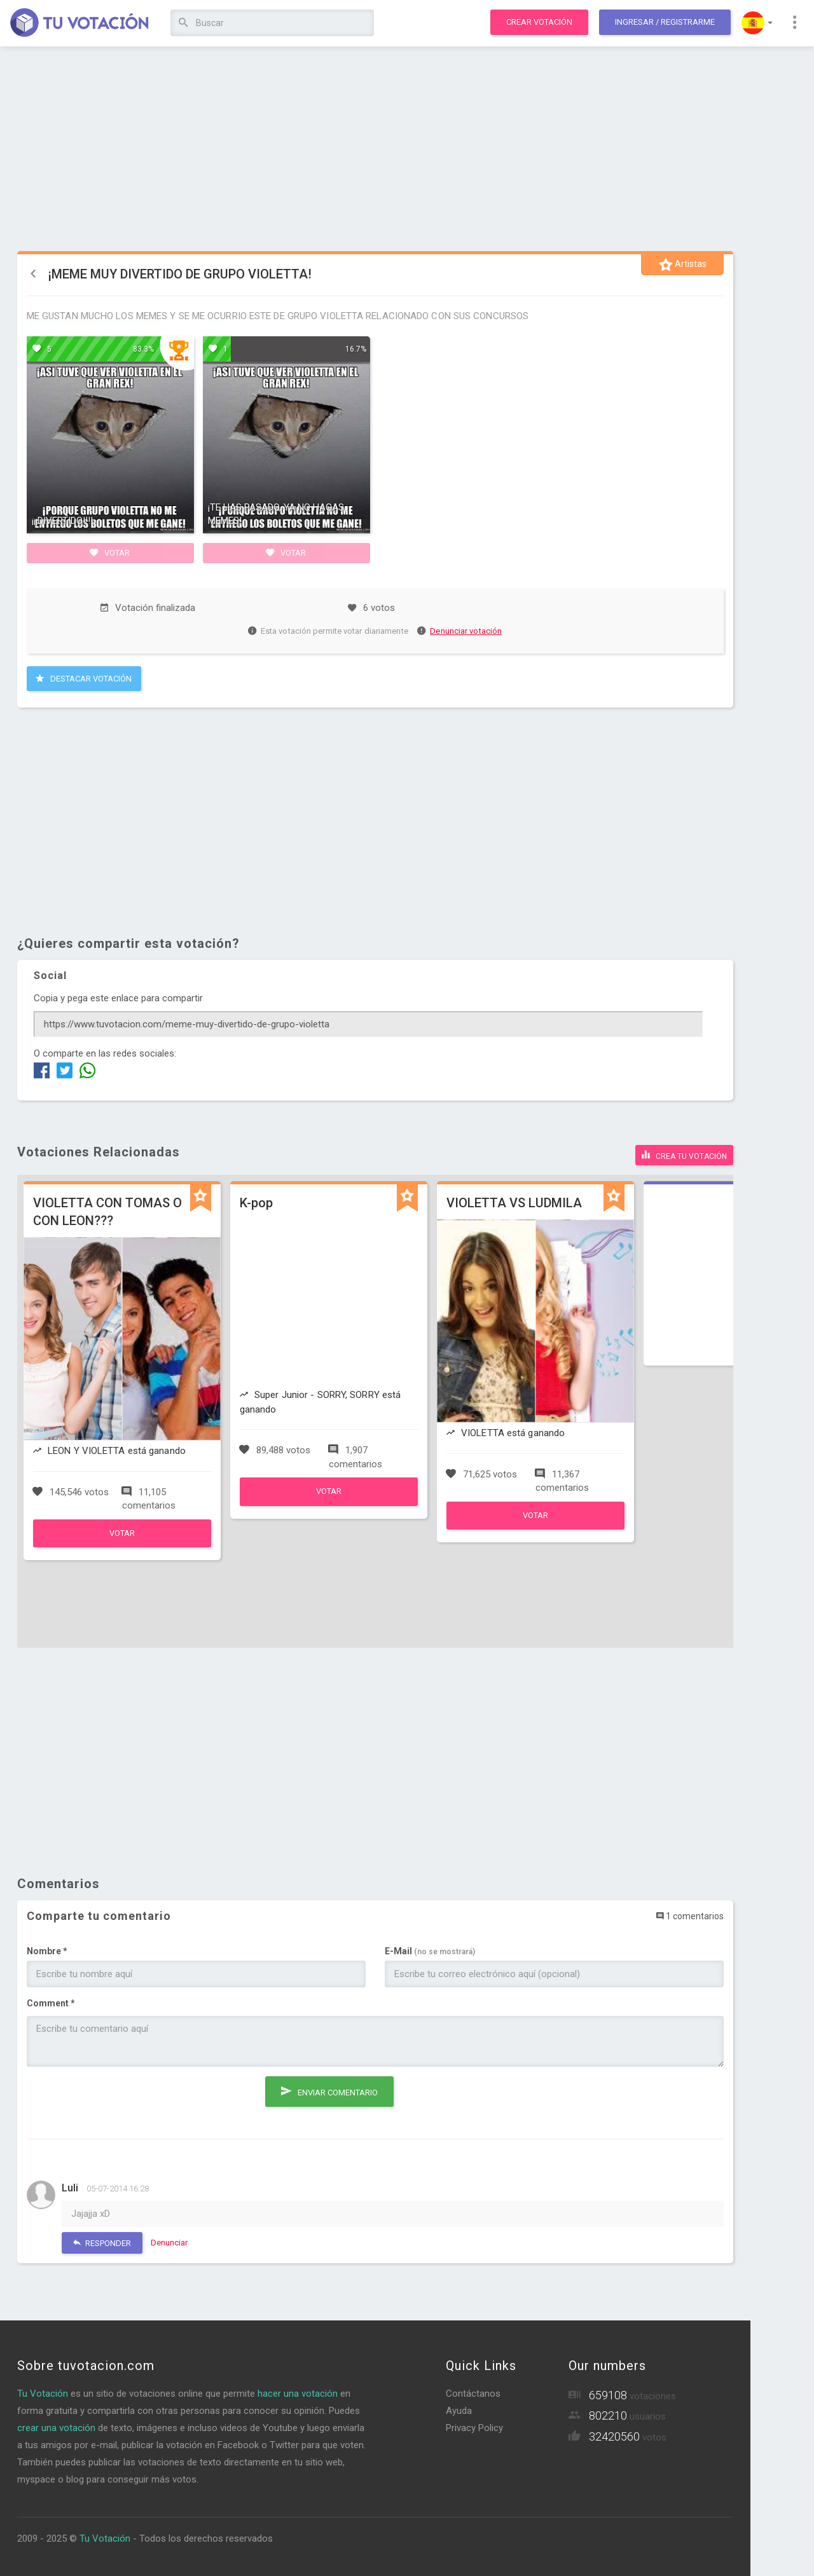  I want to click on E-Mail, so click(430, 1951).